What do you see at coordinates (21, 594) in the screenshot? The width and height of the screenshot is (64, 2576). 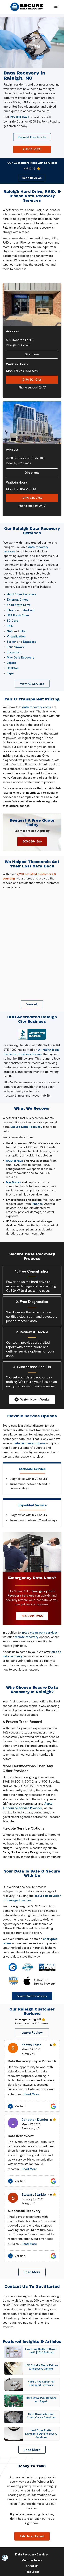 I see `Hard Drive Recovery` at bounding box center [21, 594].